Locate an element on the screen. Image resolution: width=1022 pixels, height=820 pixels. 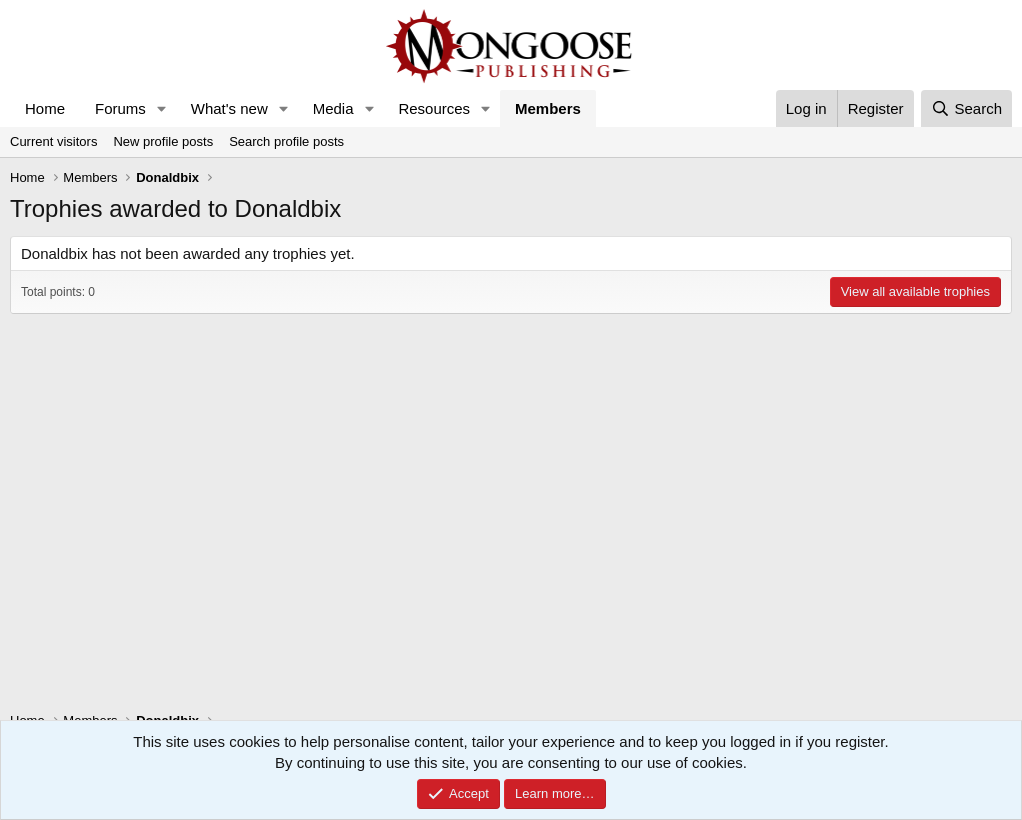
Media is located at coordinates (333, 108).